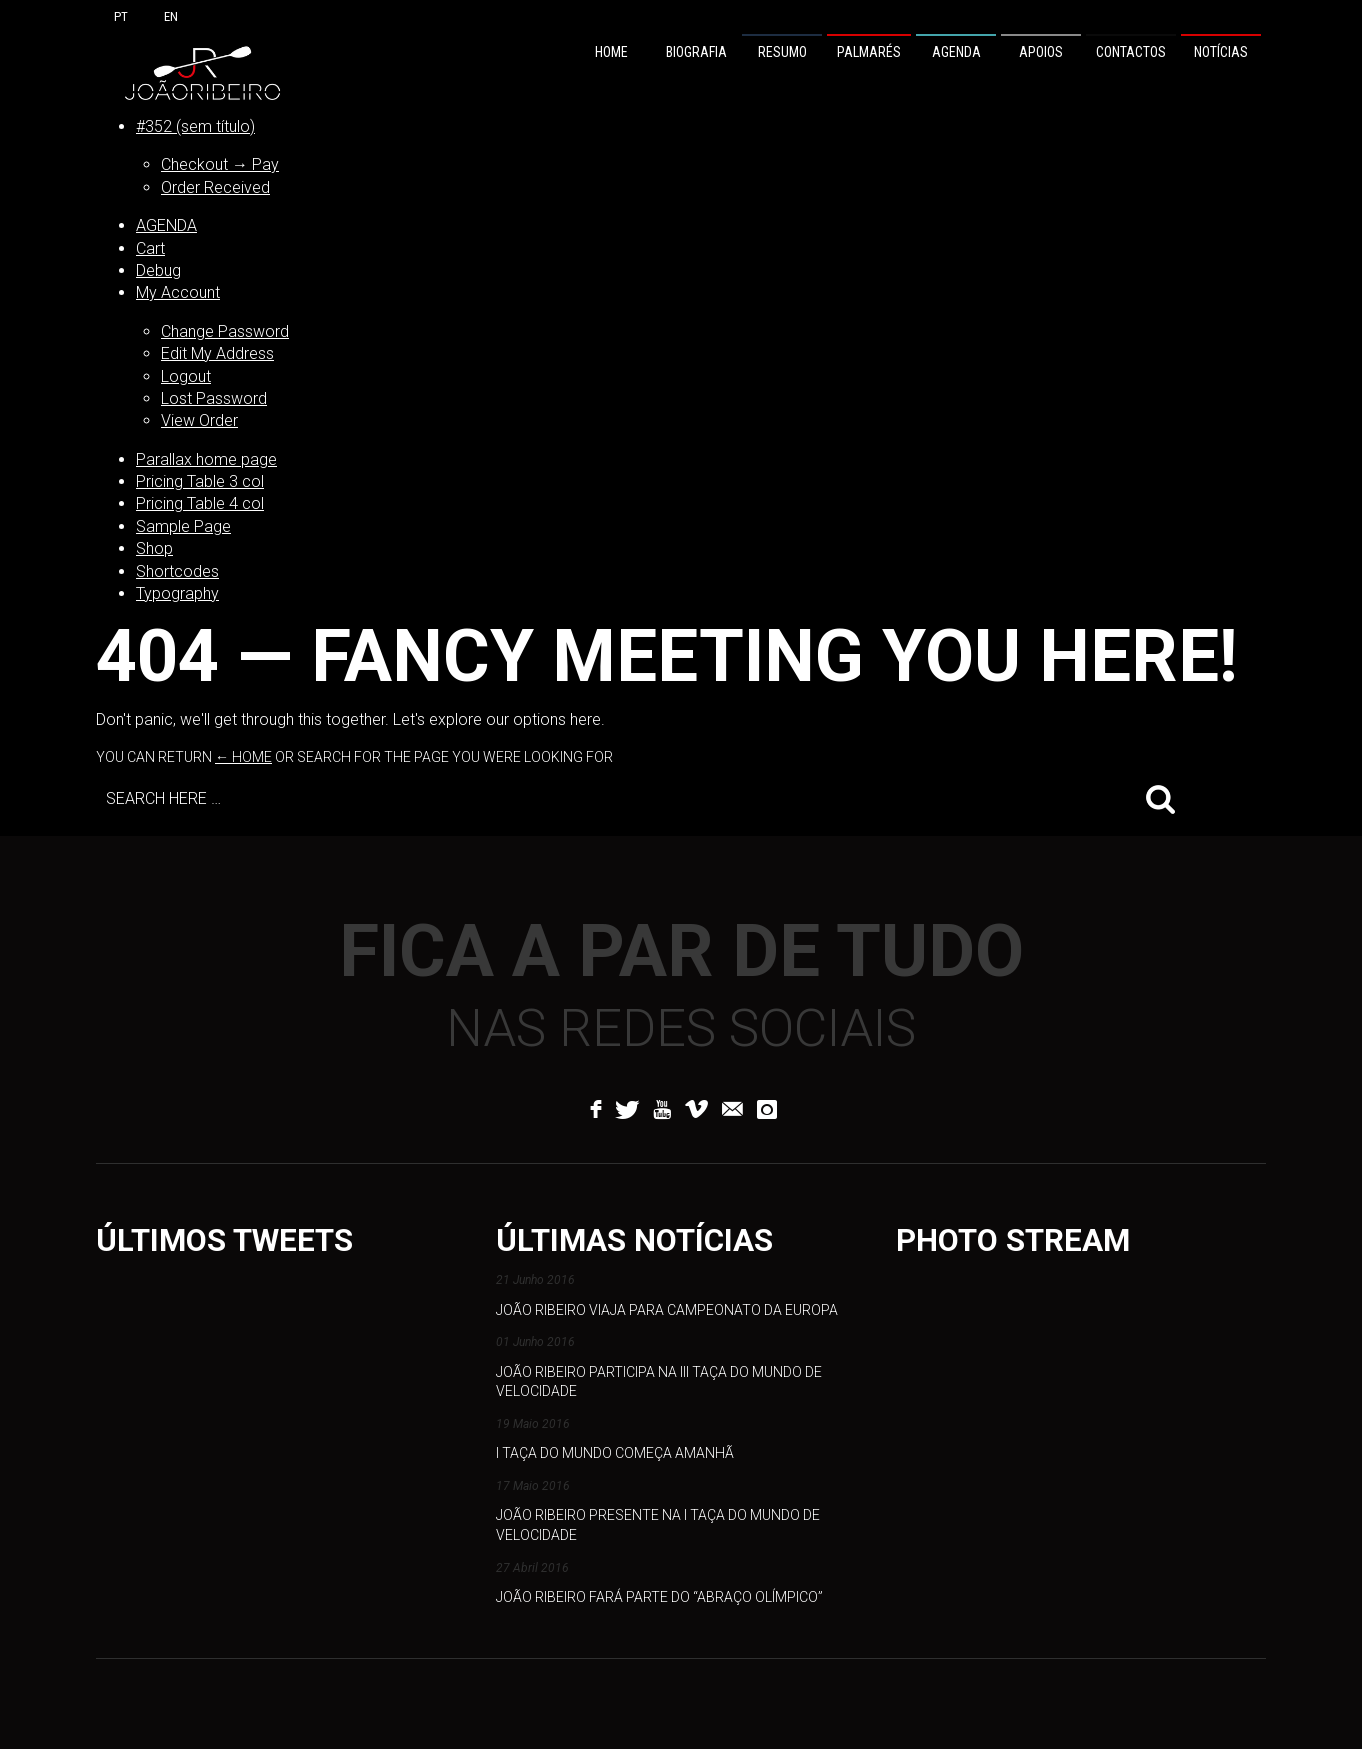 This screenshot has width=1362, height=1749. What do you see at coordinates (186, 376) in the screenshot?
I see `Logout` at bounding box center [186, 376].